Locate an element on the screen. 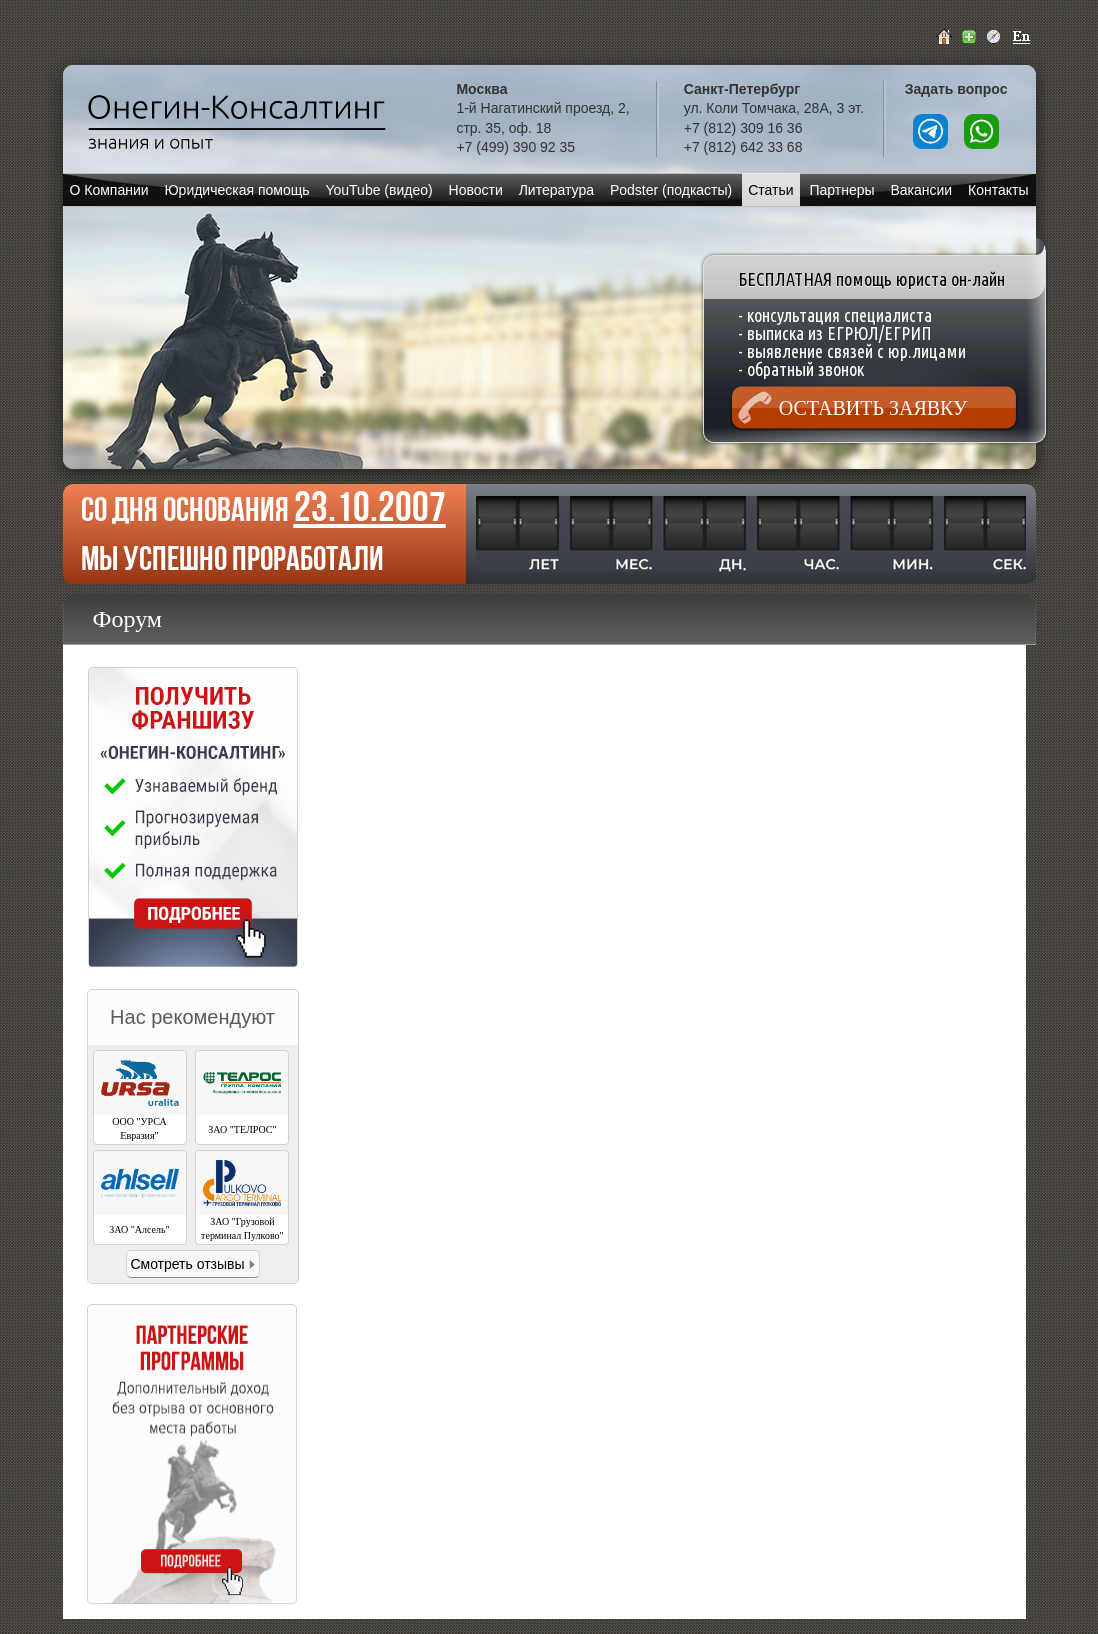 The width and height of the screenshot is (1098, 1634). Смотреть отзывы is located at coordinates (187, 1264).